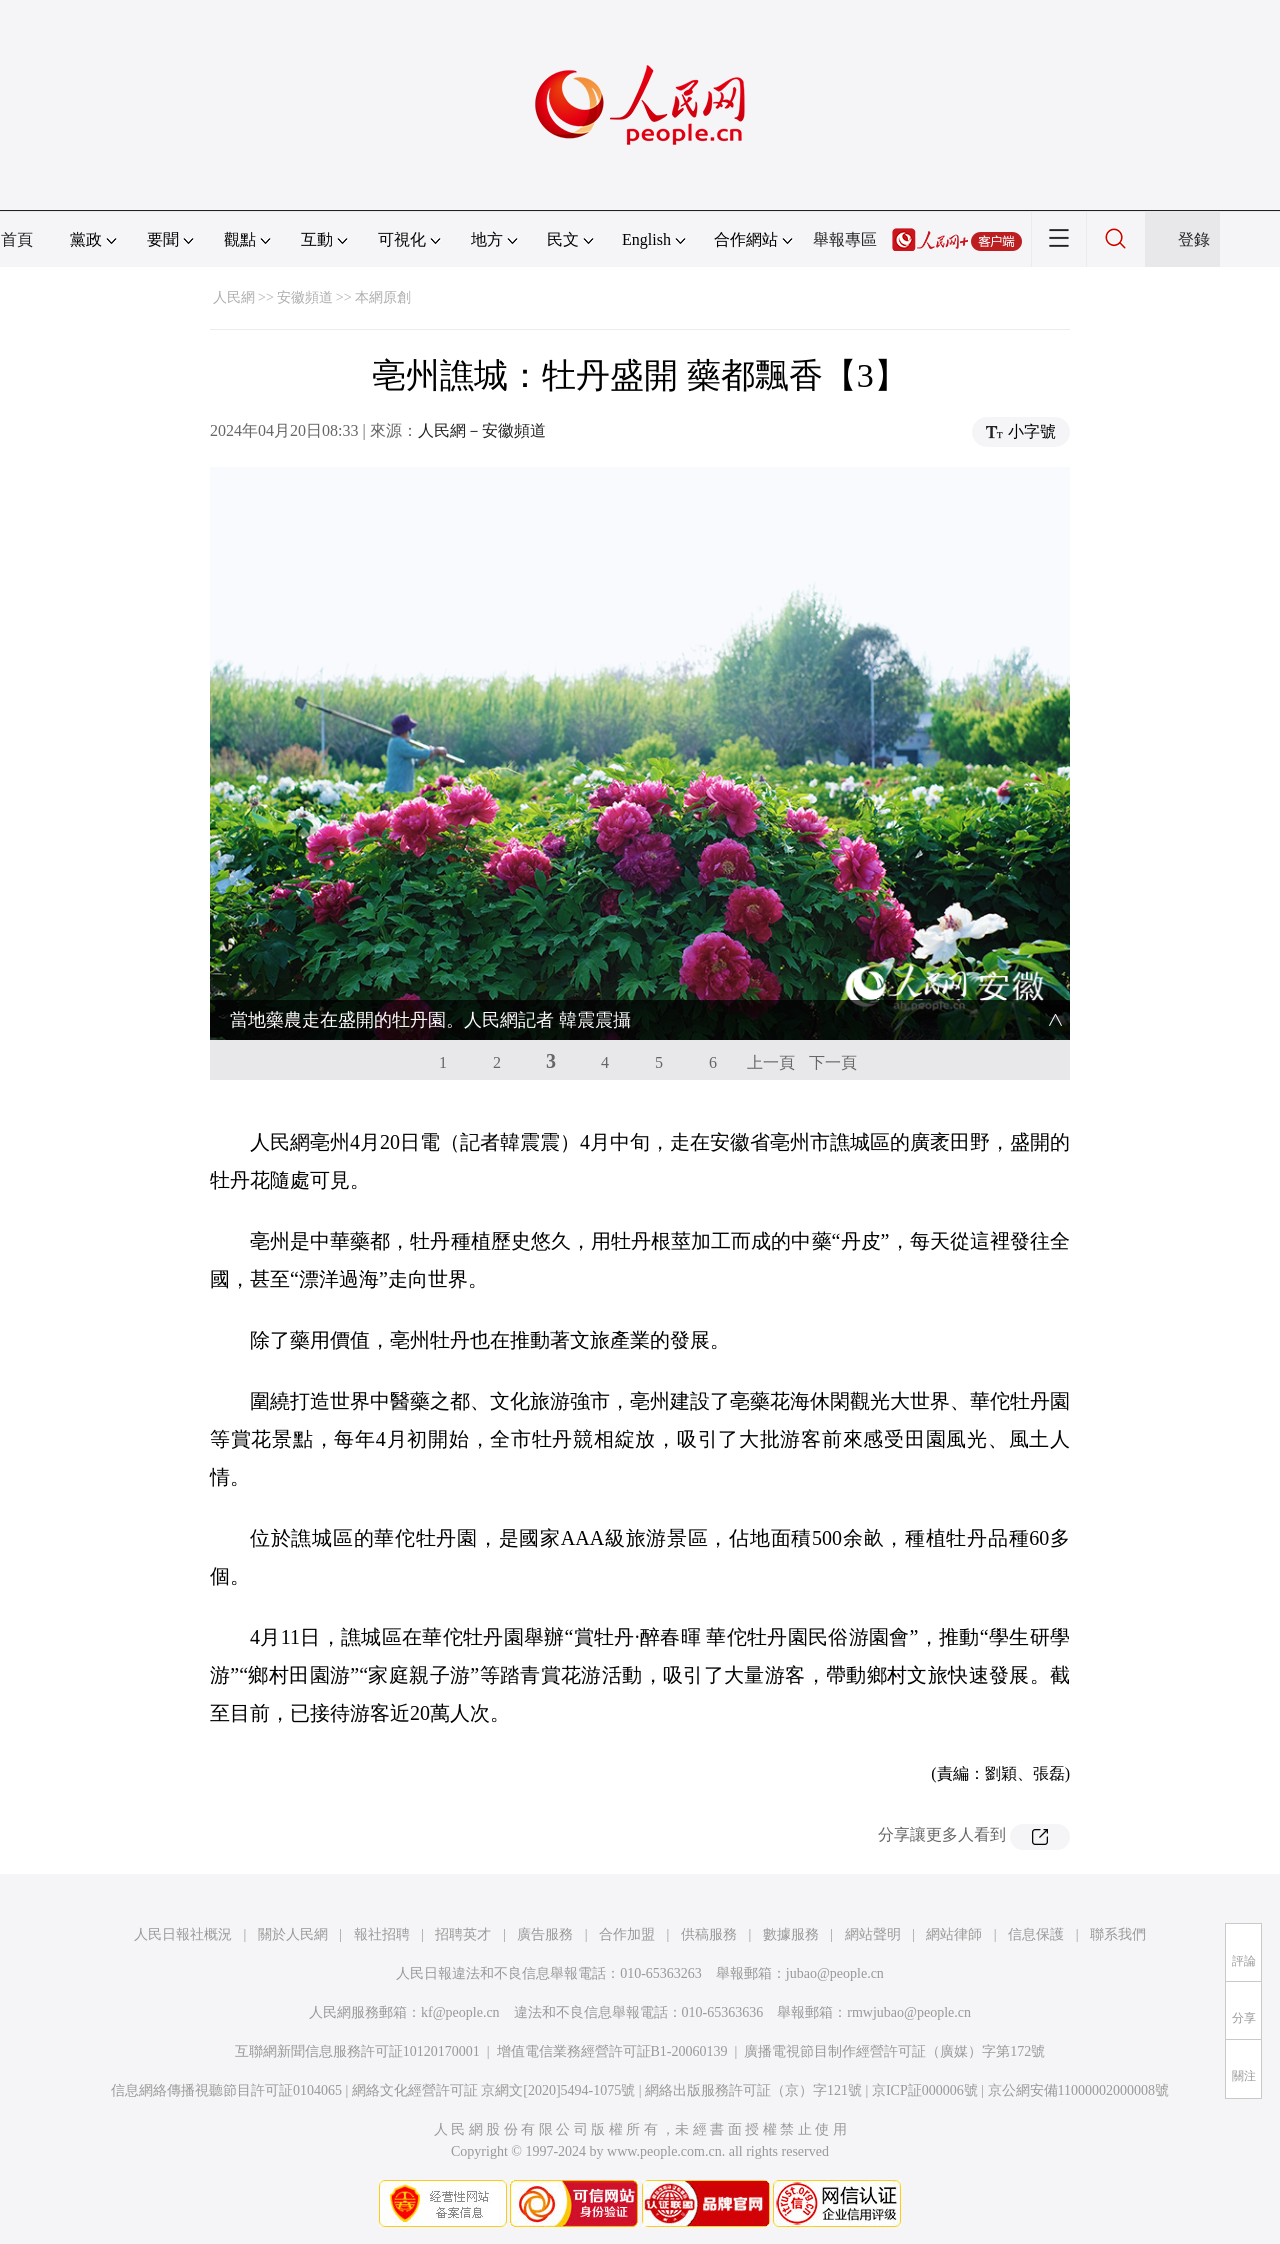 The image size is (1280, 2244). I want to click on rmwjubao@people.cn, so click(909, 2012).